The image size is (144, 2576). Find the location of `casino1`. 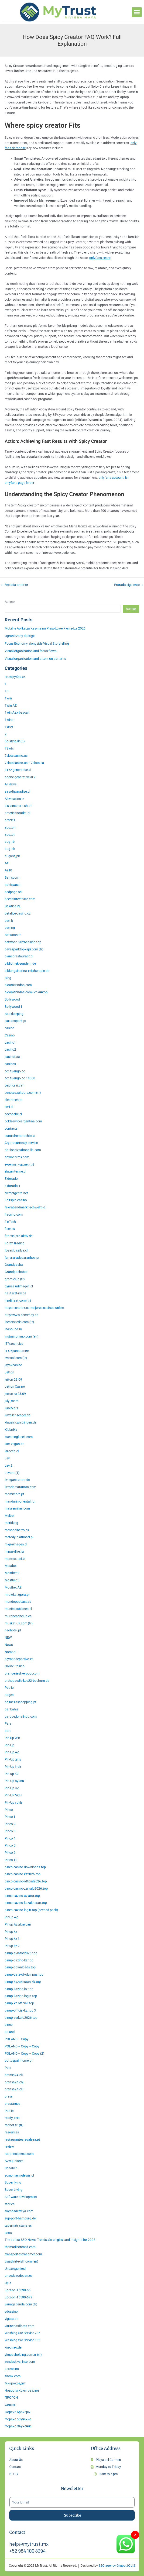

casino1 is located at coordinates (10, 1042).